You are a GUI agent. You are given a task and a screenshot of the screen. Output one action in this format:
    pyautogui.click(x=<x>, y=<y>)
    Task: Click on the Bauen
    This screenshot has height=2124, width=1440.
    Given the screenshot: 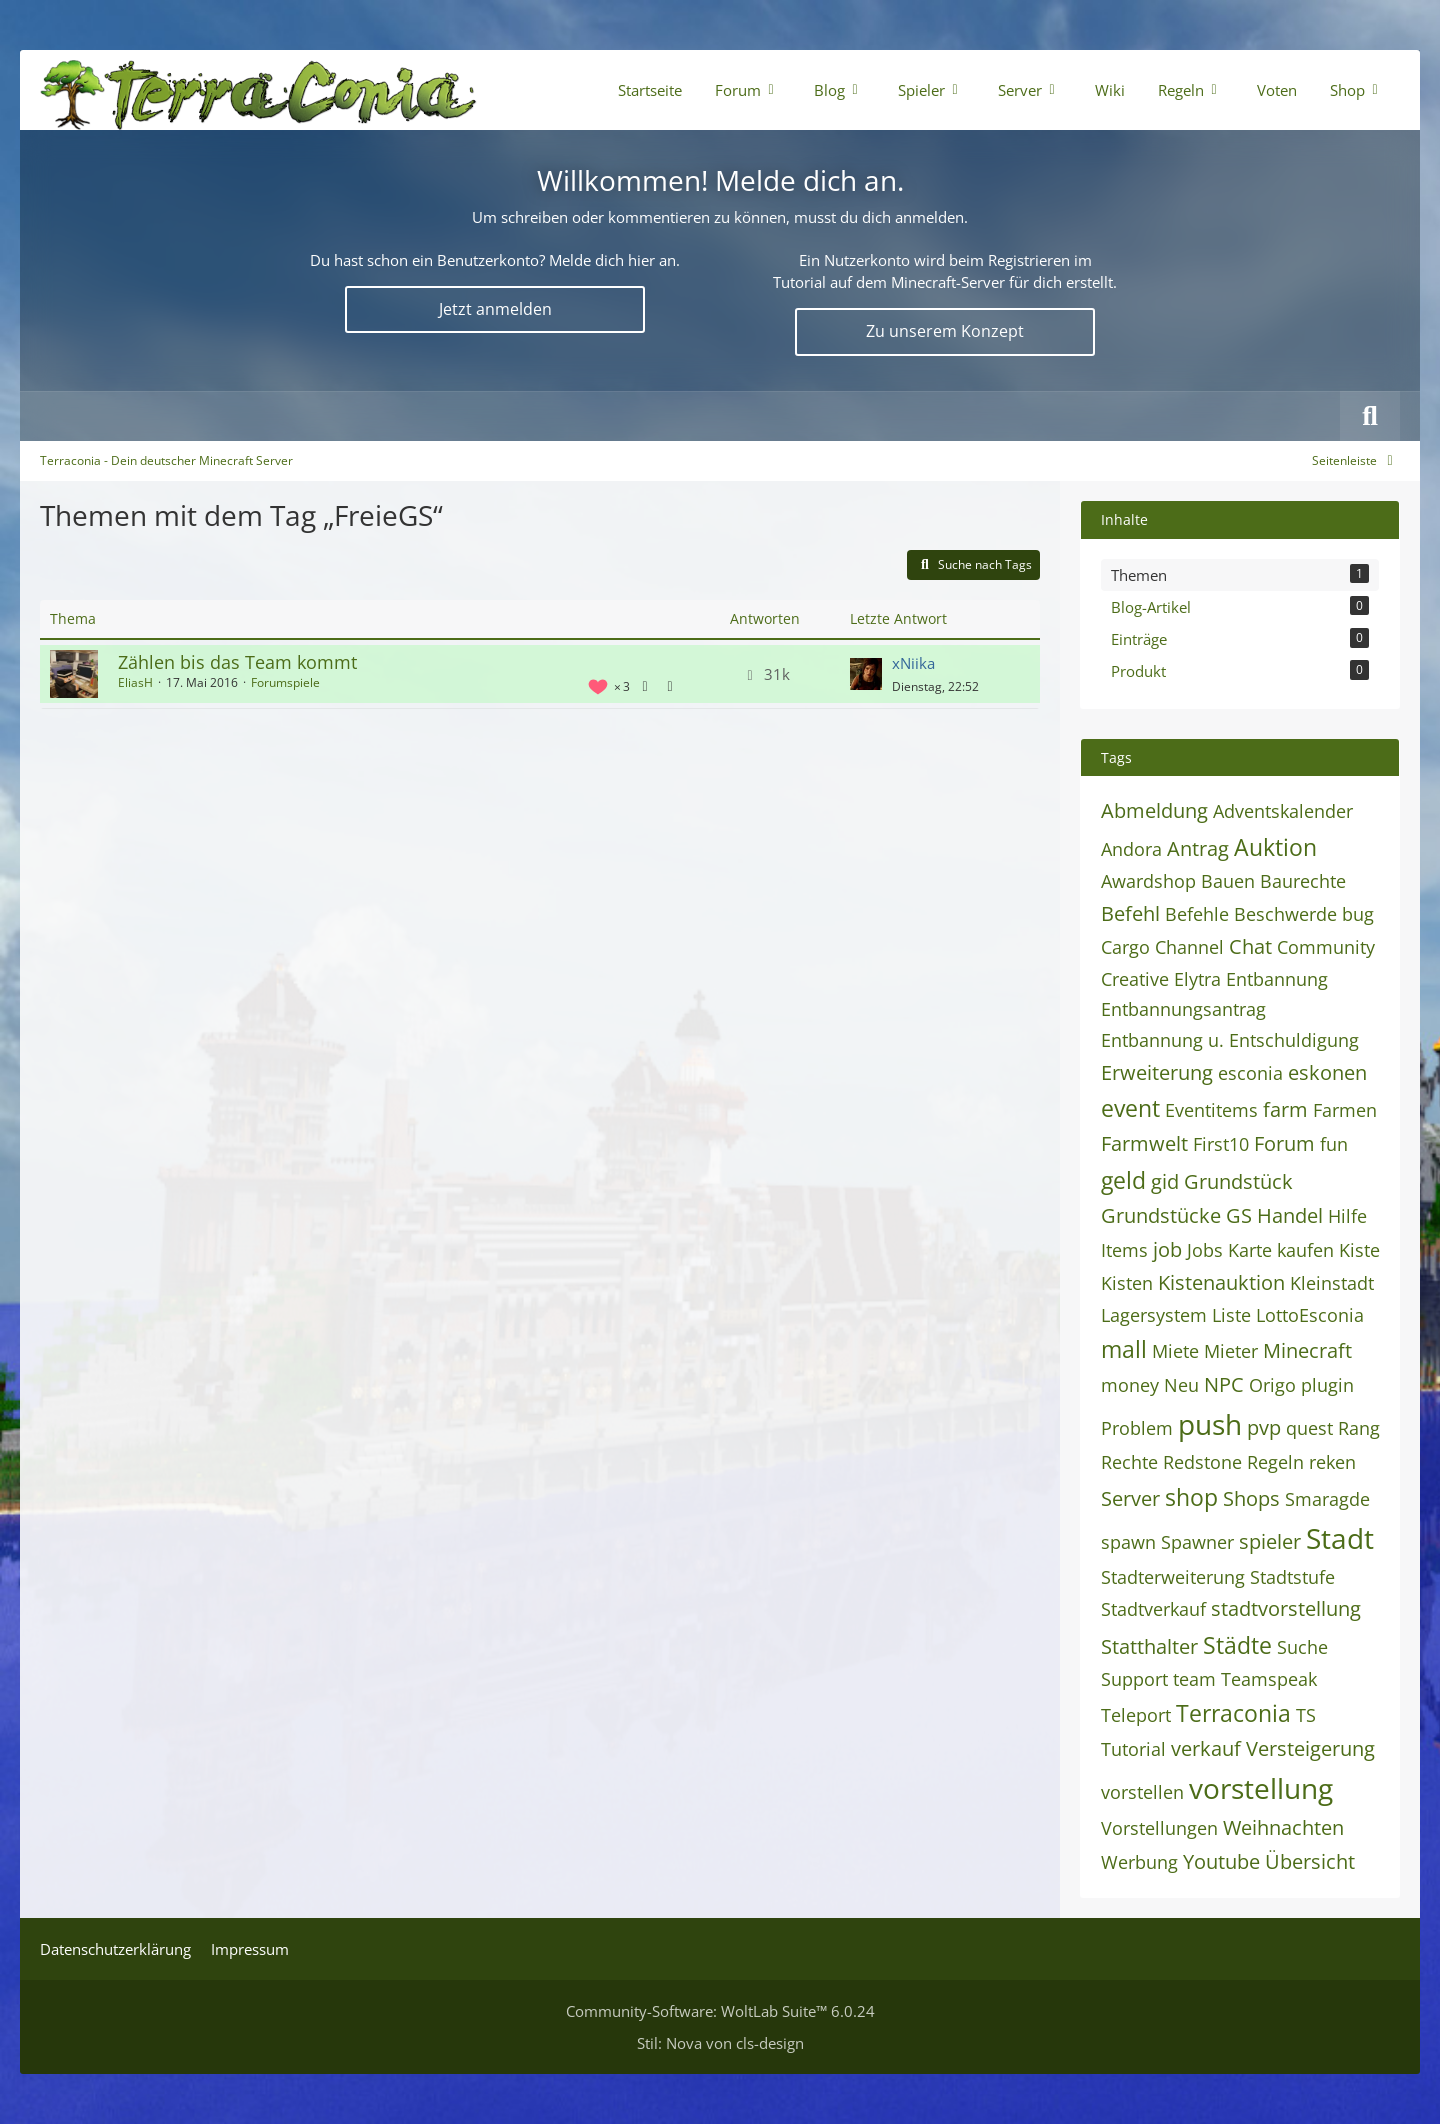 What is the action you would take?
    pyautogui.click(x=1228, y=881)
    